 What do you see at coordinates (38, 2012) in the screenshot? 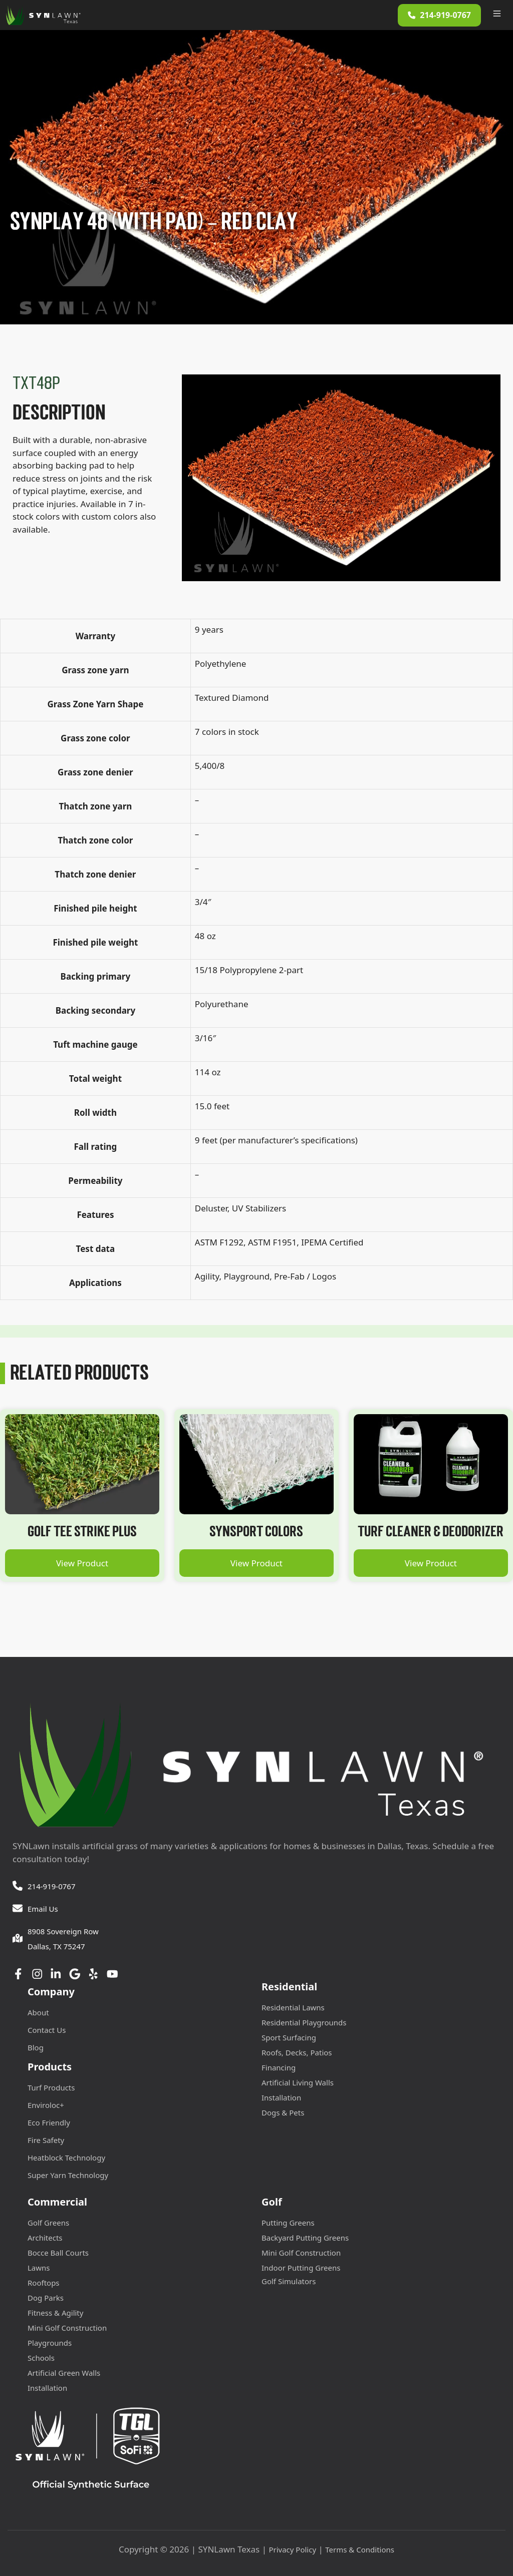
I see `About` at bounding box center [38, 2012].